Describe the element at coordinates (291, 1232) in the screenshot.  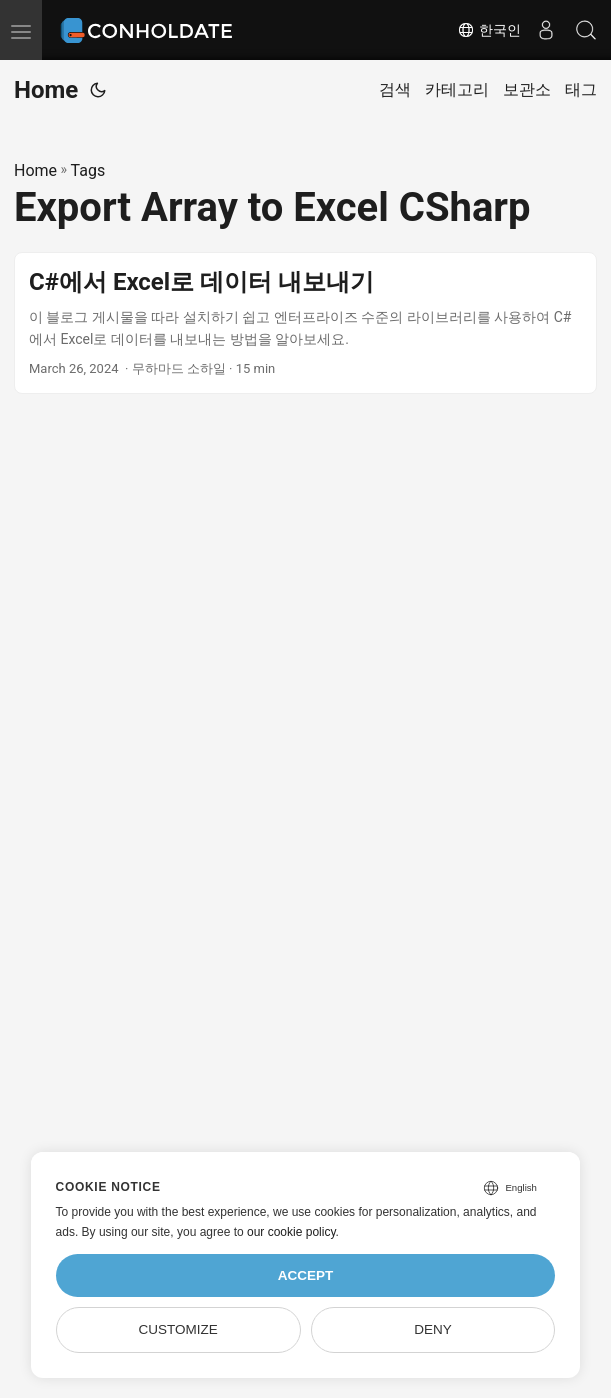
I see `our cookie policy` at that location.